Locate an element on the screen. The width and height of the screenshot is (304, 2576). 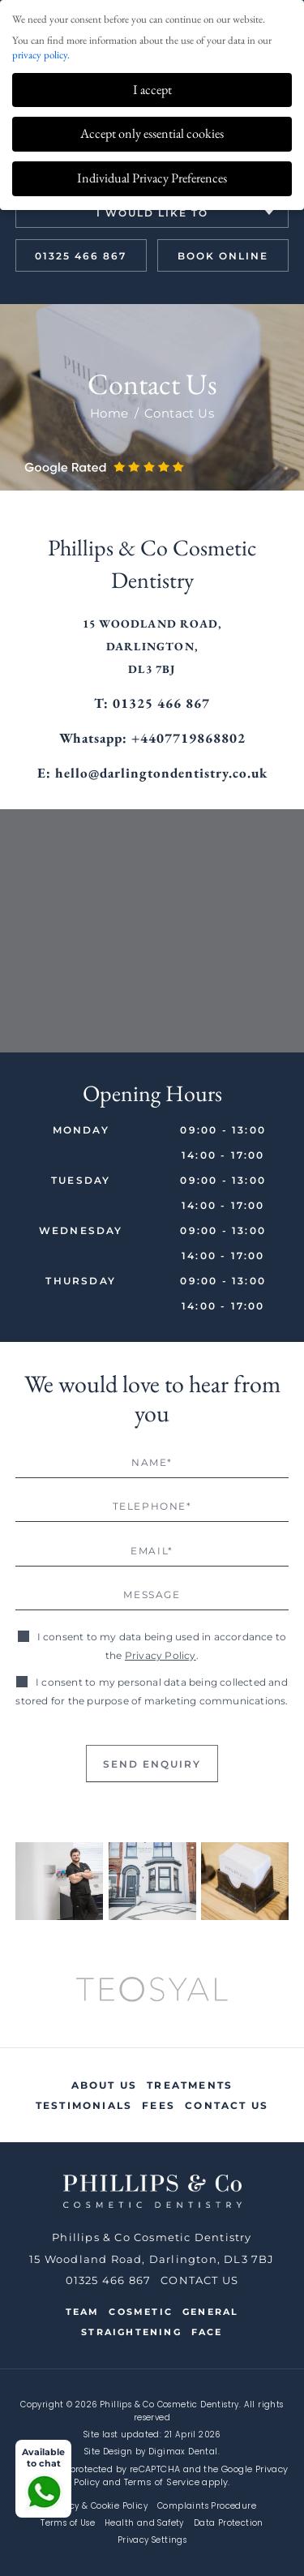
T: 01325 466 867 is located at coordinates (152, 703).